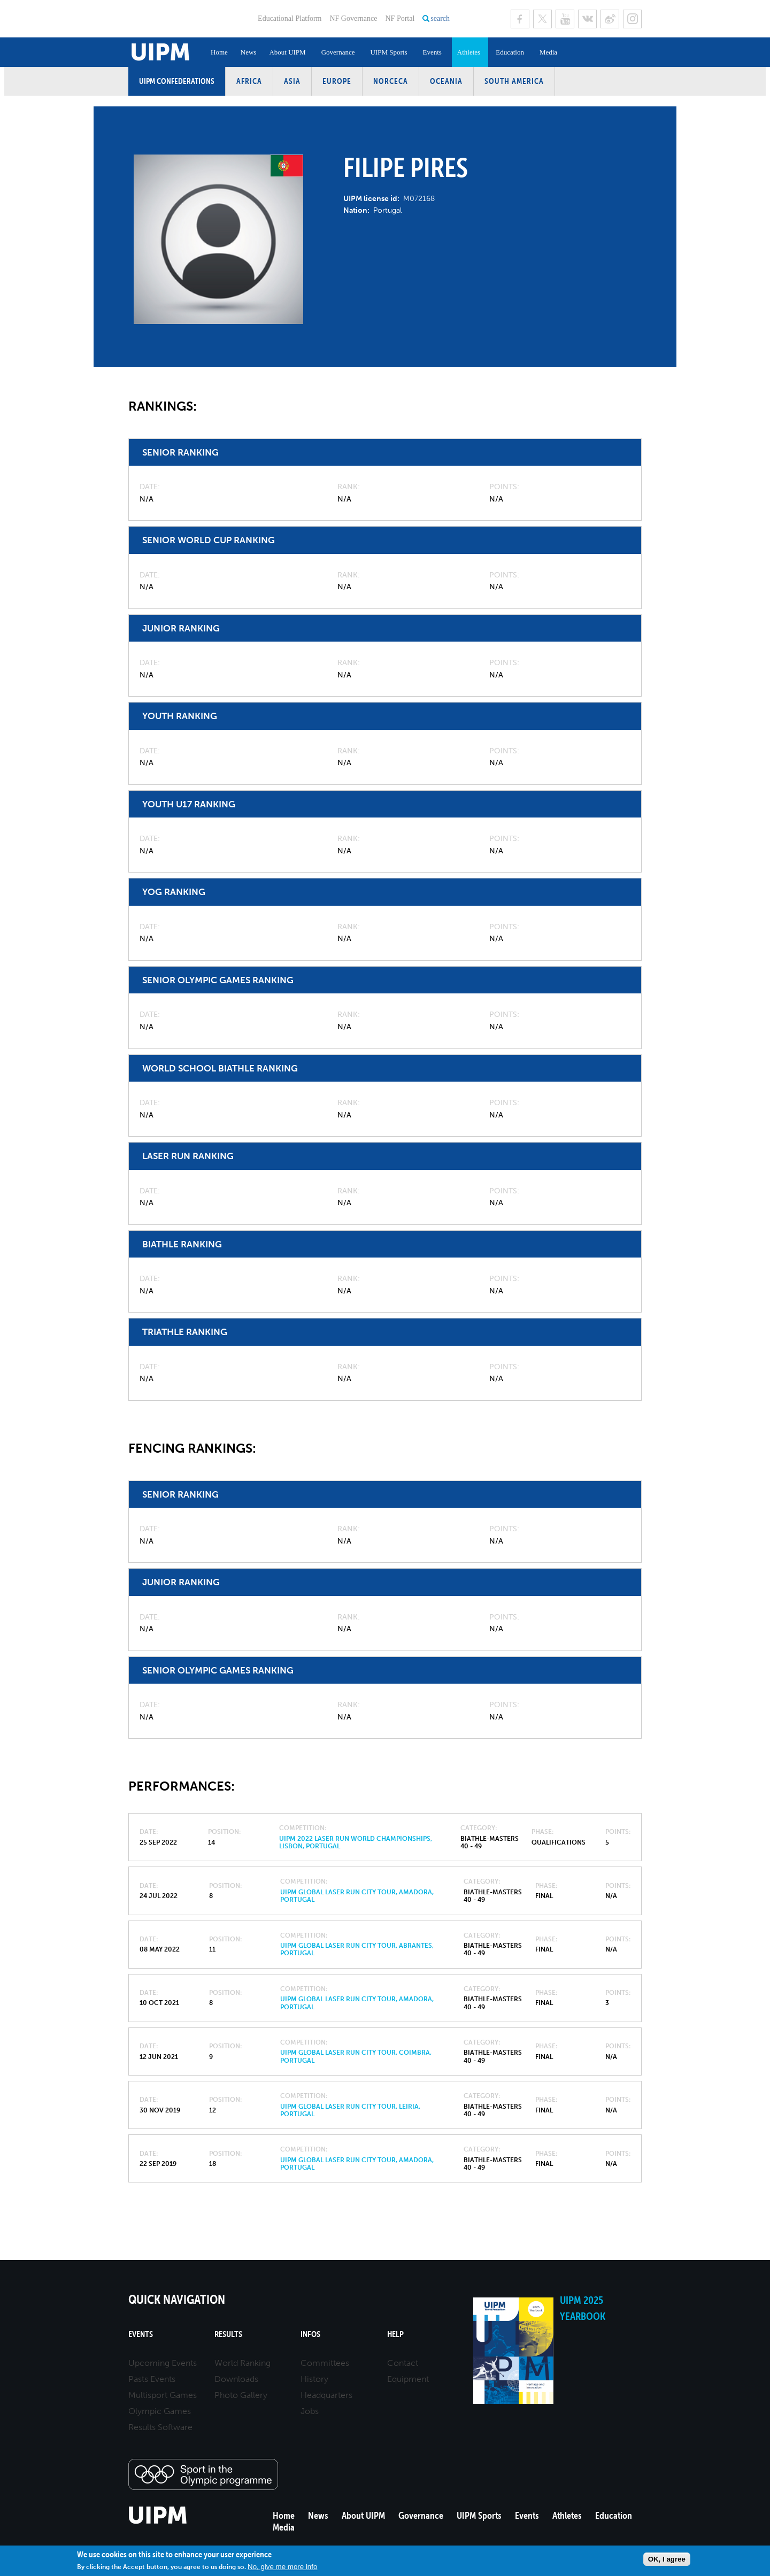 This screenshot has height=2576, width=770. What do you see at coordinates (336, 81) in the screenshot?
I see `Europe` at bounding box center [336, 81].